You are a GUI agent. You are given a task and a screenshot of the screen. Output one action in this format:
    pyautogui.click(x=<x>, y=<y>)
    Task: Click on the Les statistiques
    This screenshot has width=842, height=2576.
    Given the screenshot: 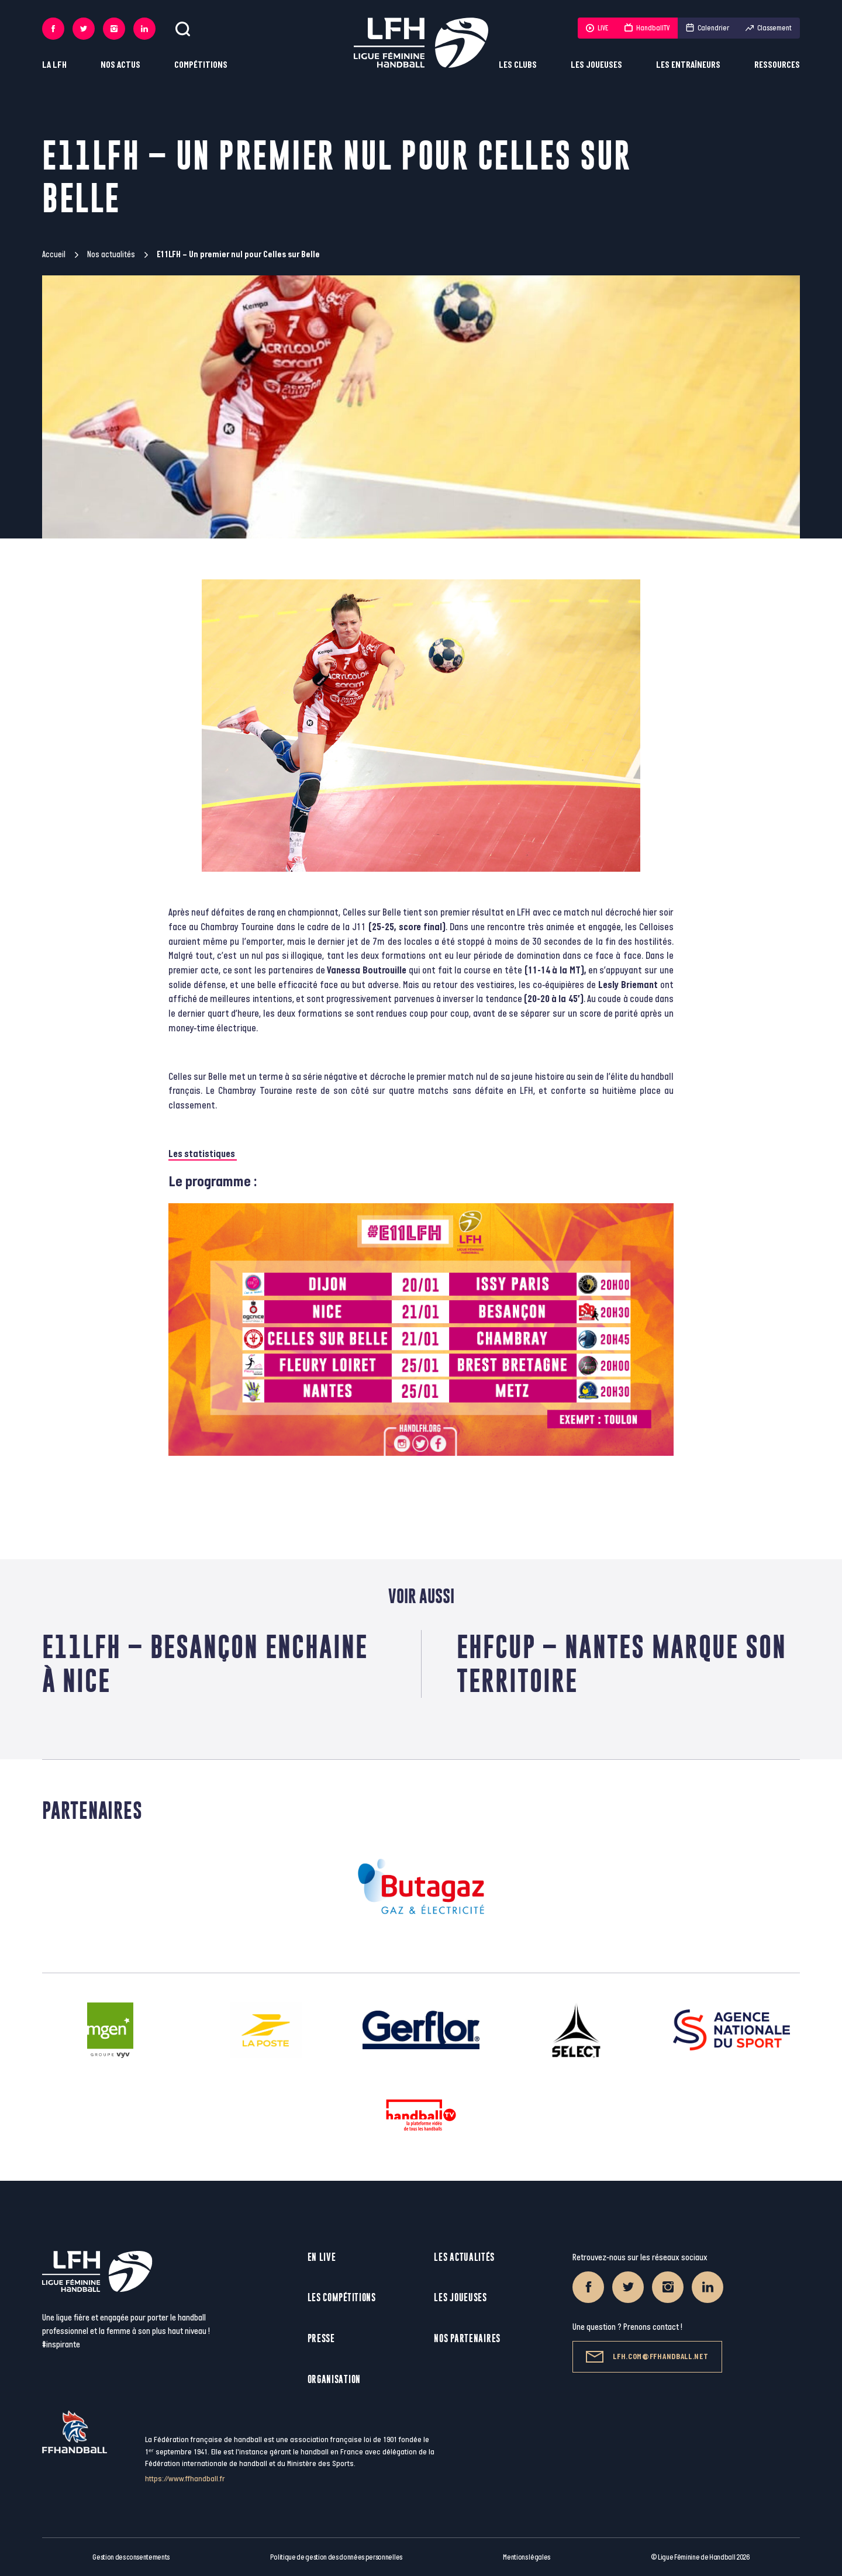 What is the action you would take?
    pyautogui.click(x=202, y=1154)
    